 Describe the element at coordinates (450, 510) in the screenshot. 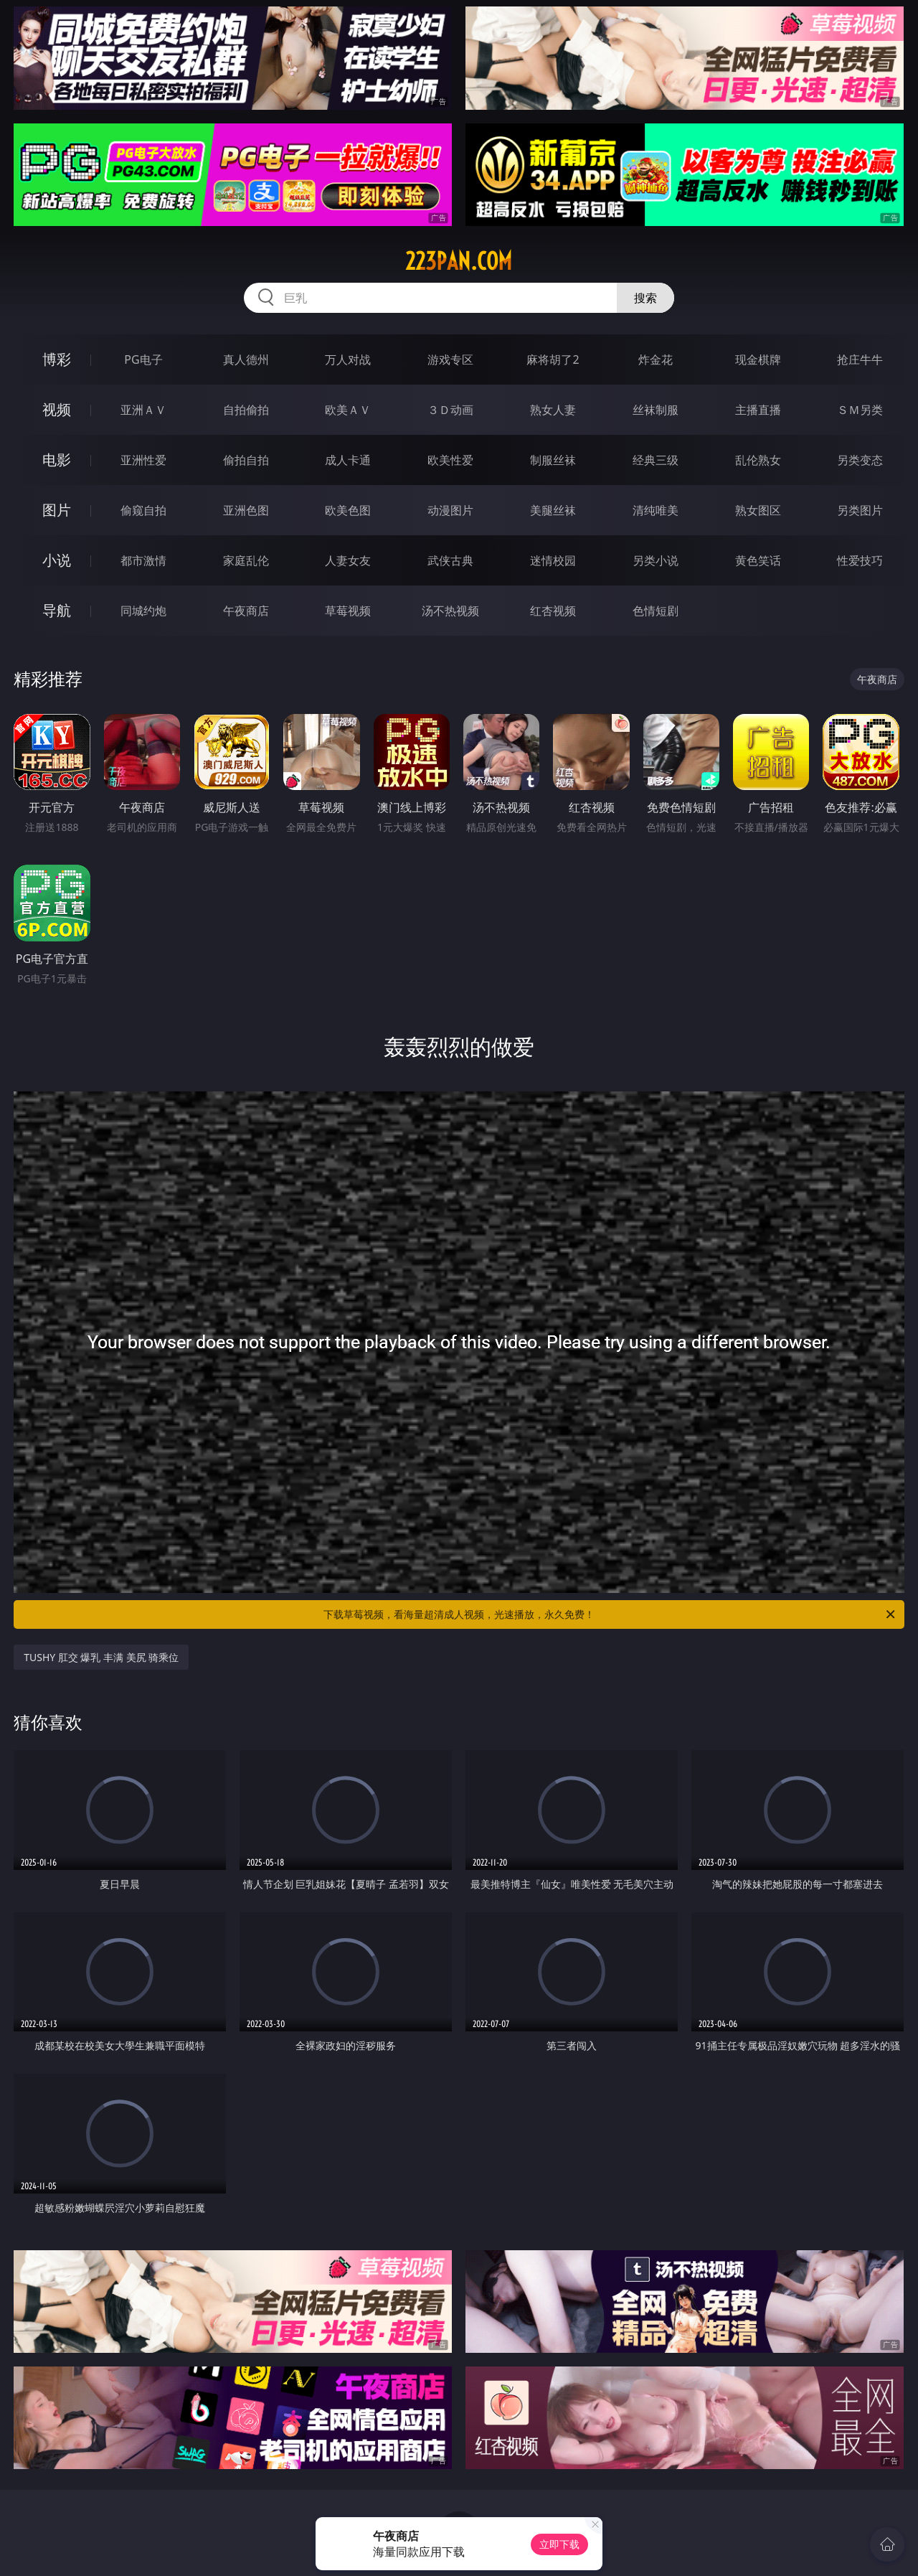

I see `动漫图片` at that location.